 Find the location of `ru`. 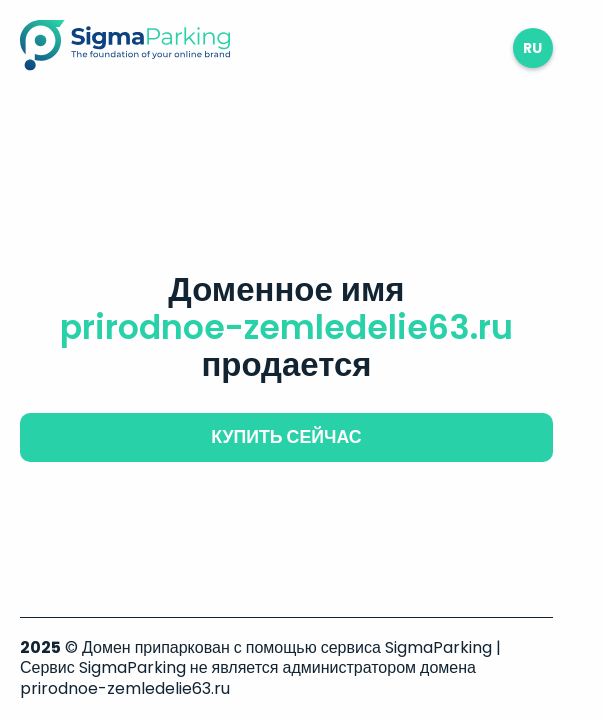

ru is located at coordinates (532, 48).